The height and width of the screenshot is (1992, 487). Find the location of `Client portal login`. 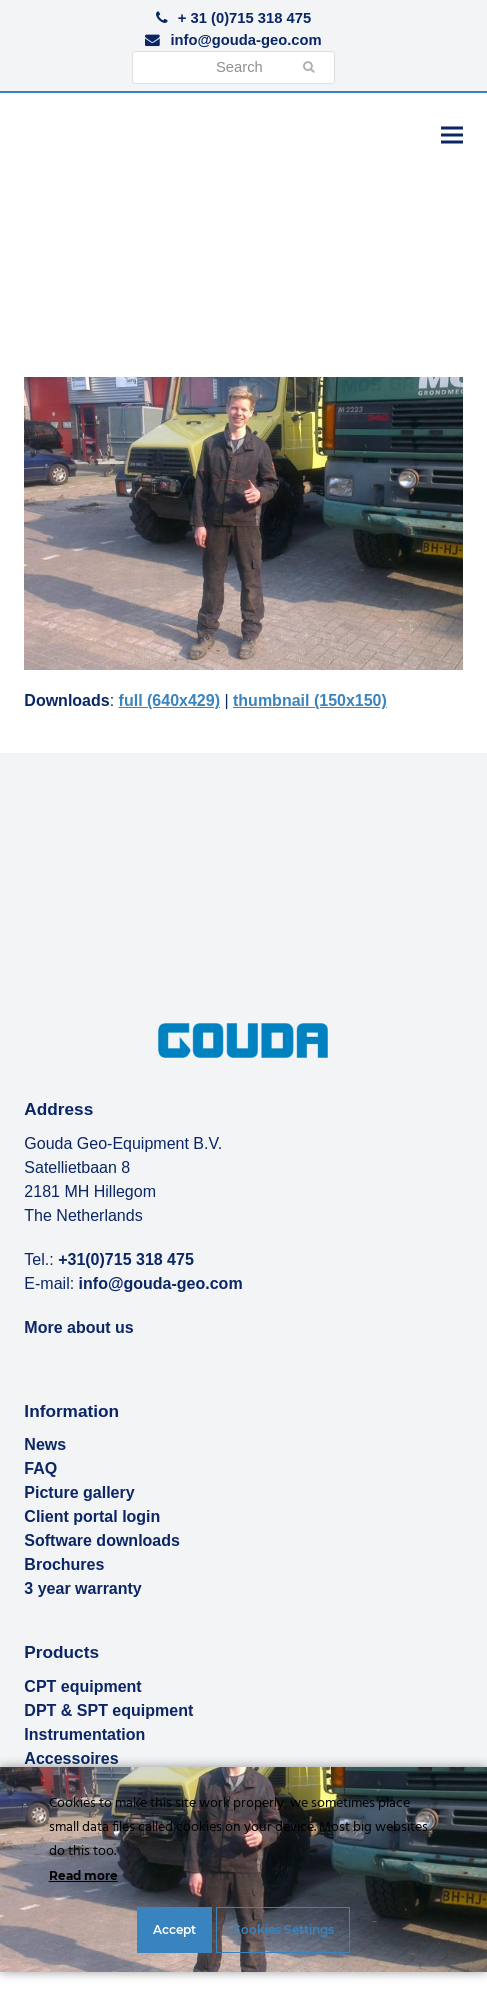

Client portal login is located at coordinates (92, 1516).